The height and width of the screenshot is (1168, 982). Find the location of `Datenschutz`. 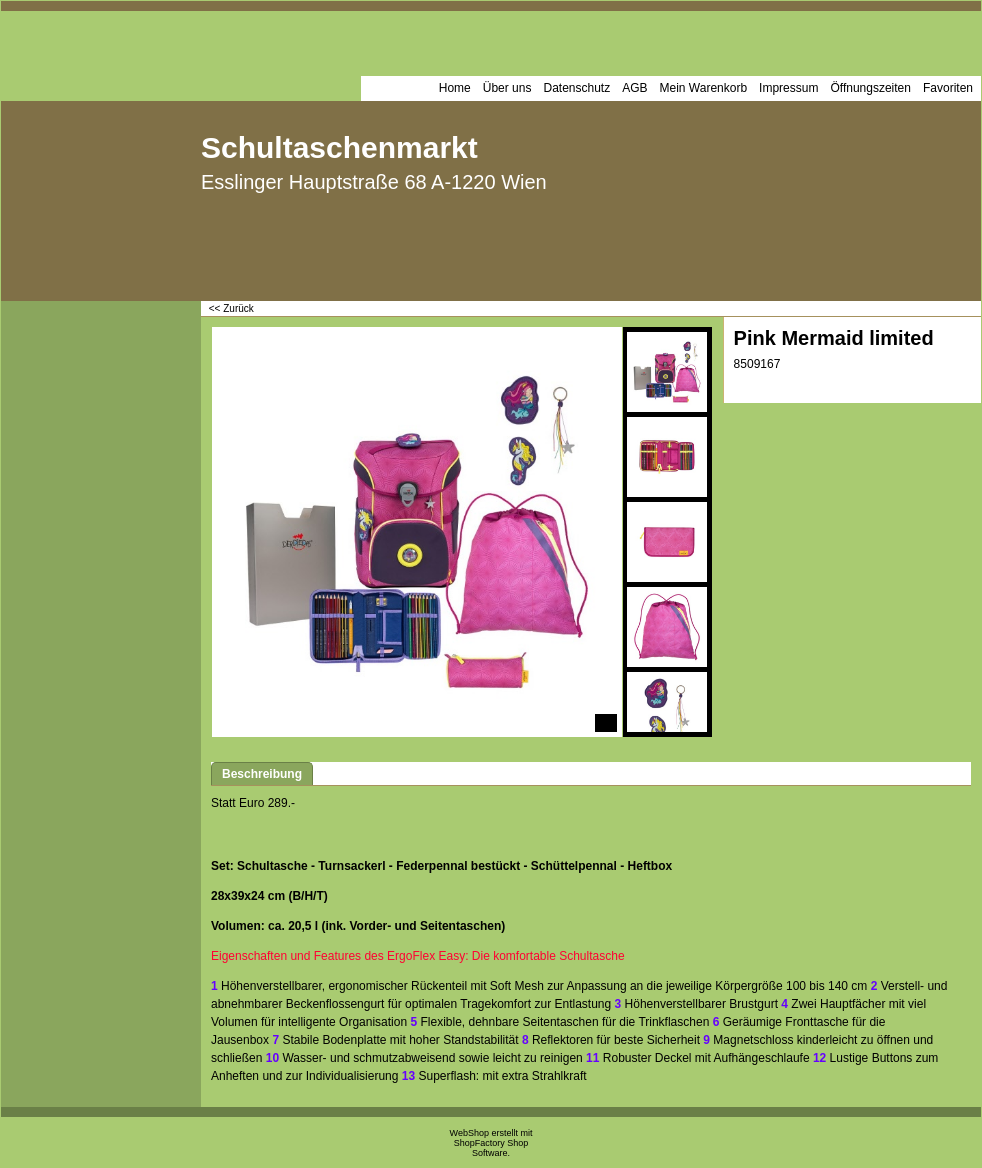

Datenschutz is located at coordinates (576, 88).